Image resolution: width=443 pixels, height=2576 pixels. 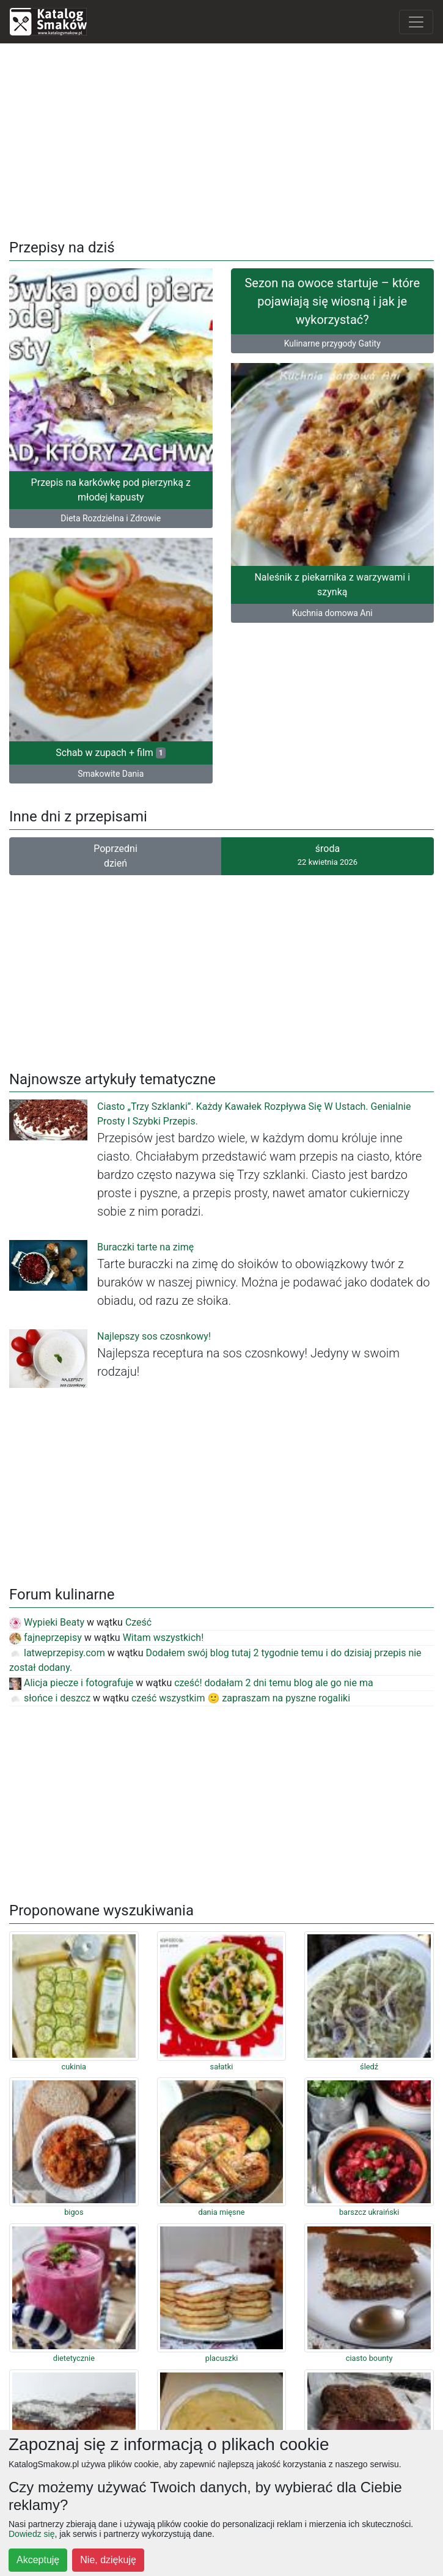 What do you see at coordinates (49, 1698) in the screenshot?
I see `słońce i deszcz` at bounding box center [49, 1698].